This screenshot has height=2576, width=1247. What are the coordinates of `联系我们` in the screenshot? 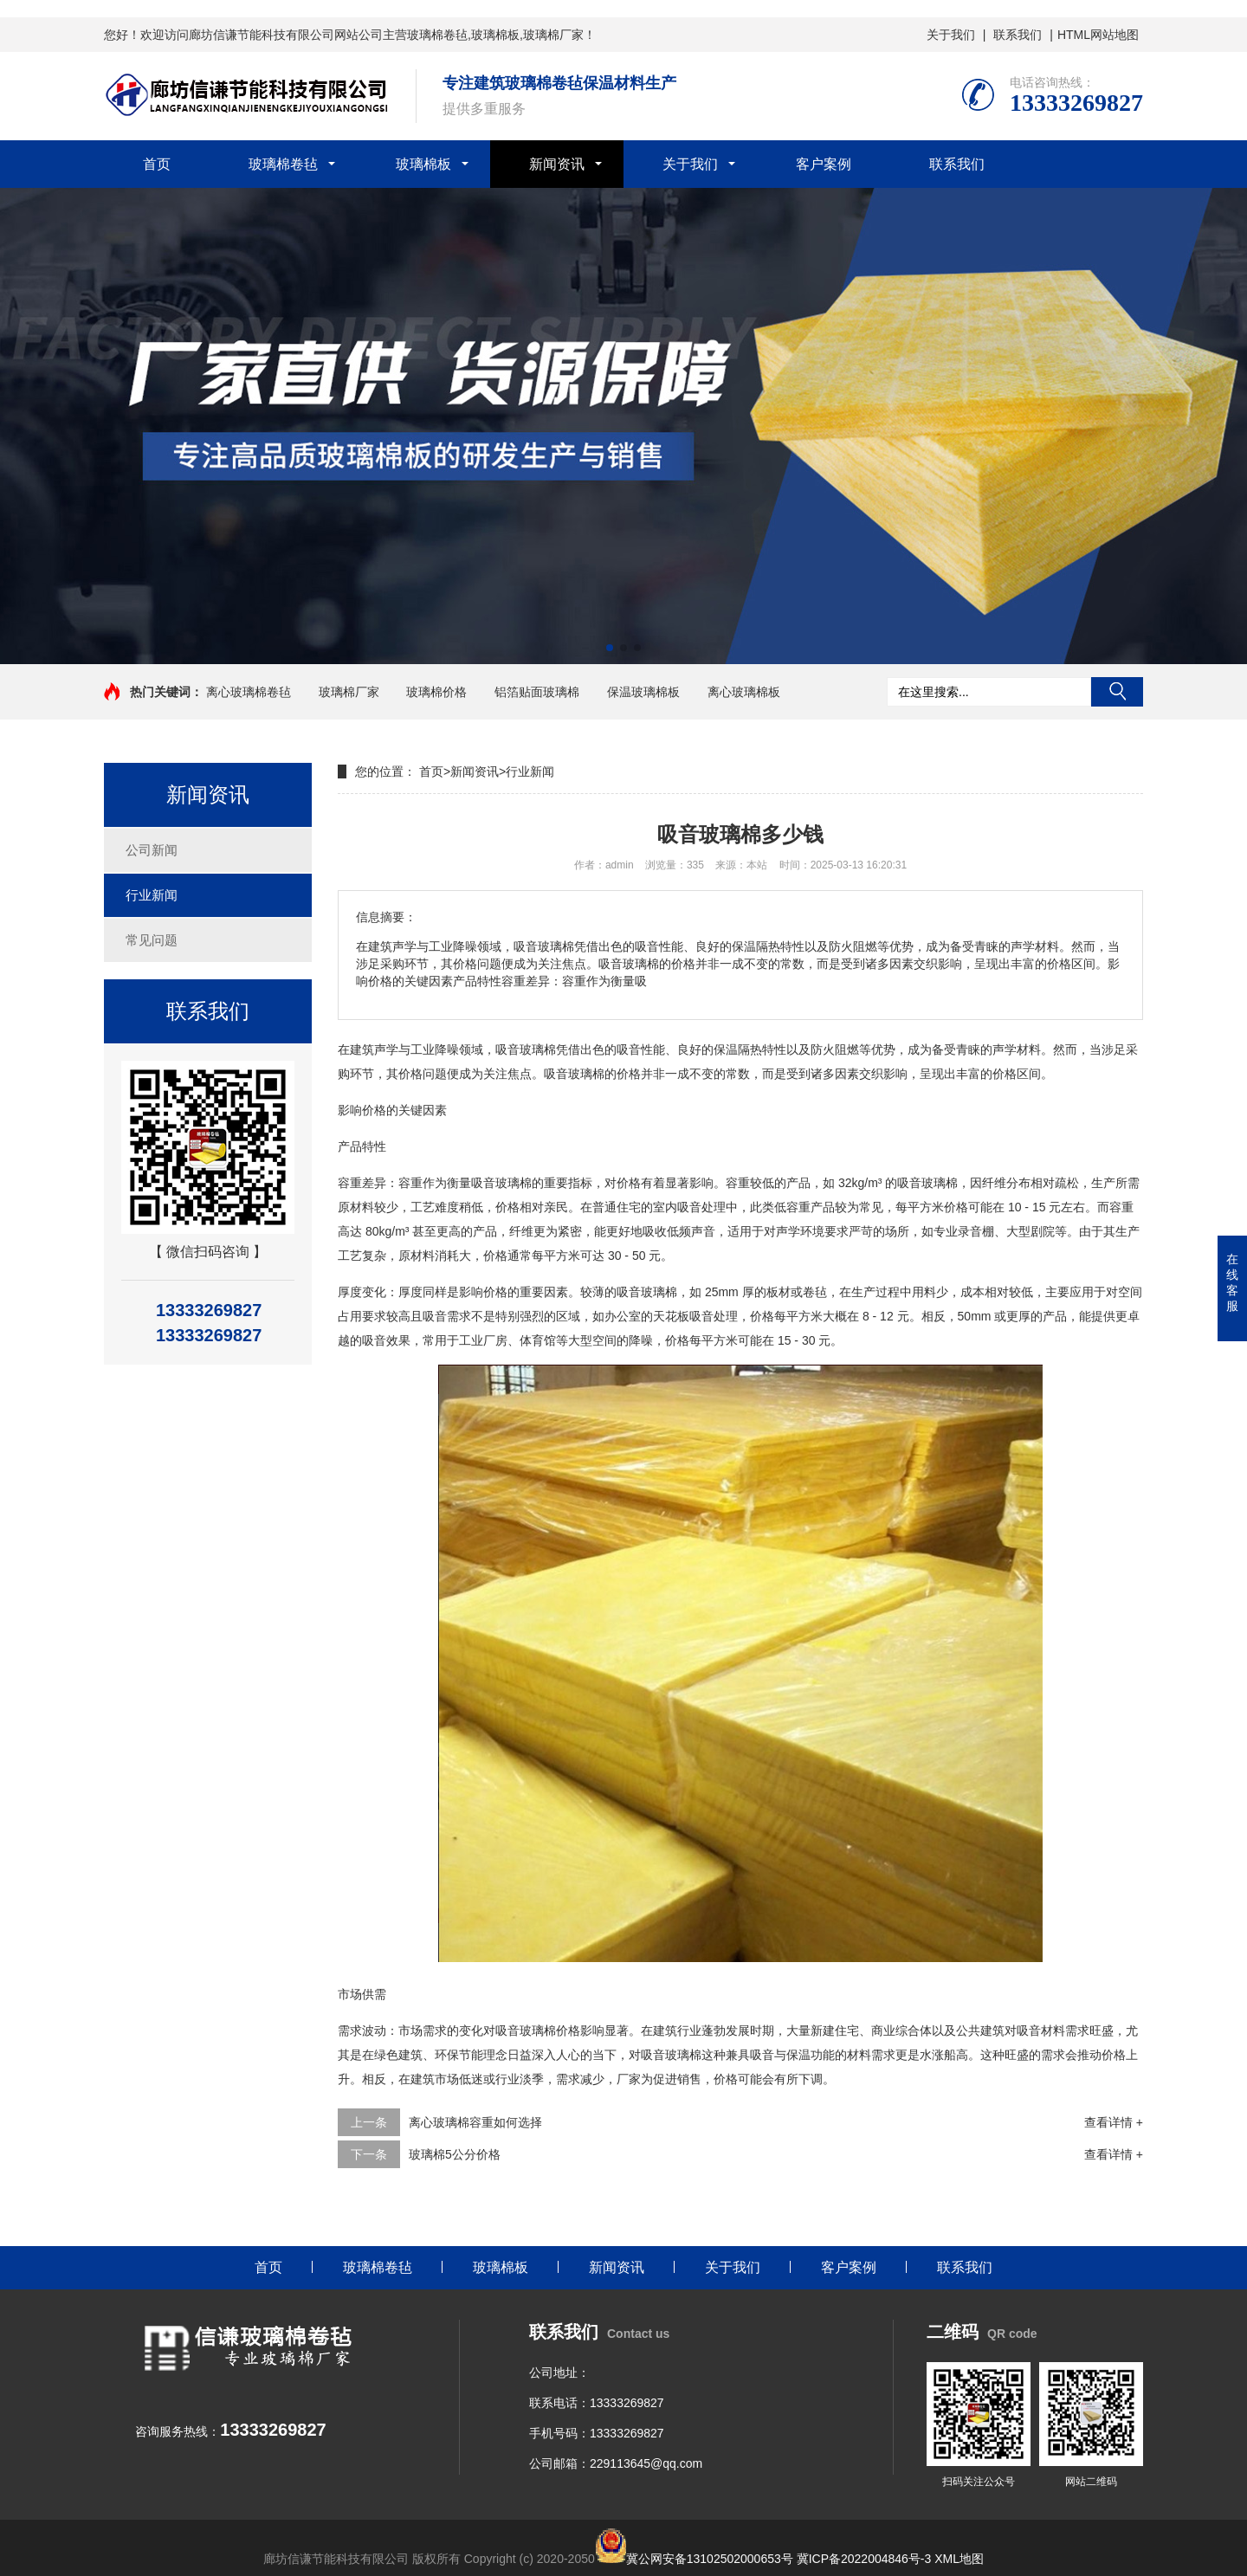 It's located at (1017, 35).